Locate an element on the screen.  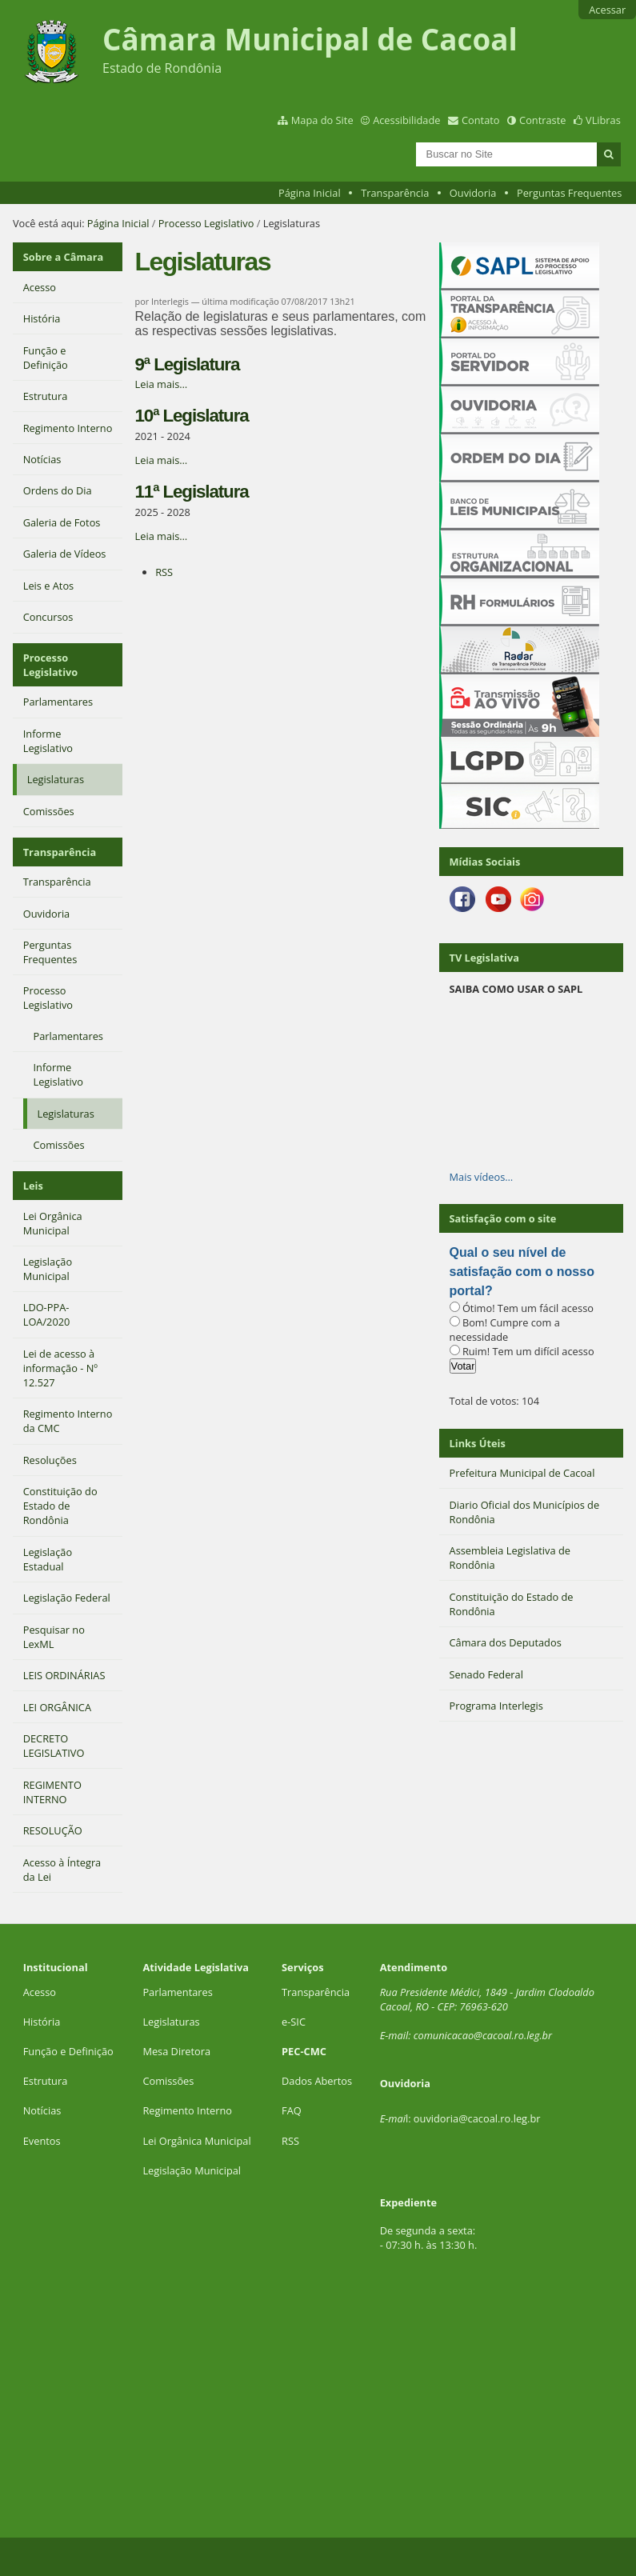
Estrutura is located at coordinates (45, 2081).